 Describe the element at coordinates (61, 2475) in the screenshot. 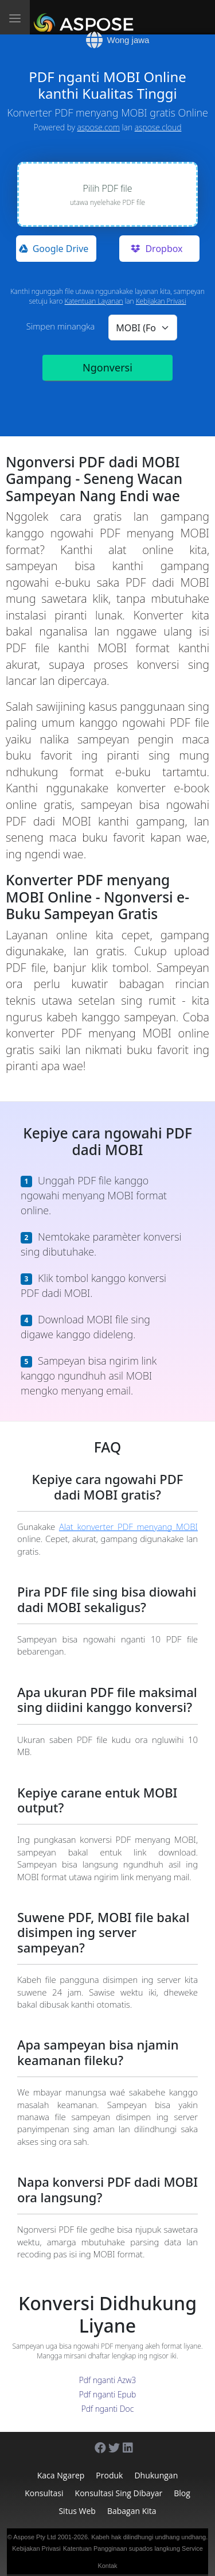

I see `Kaca ngarep` at that location.